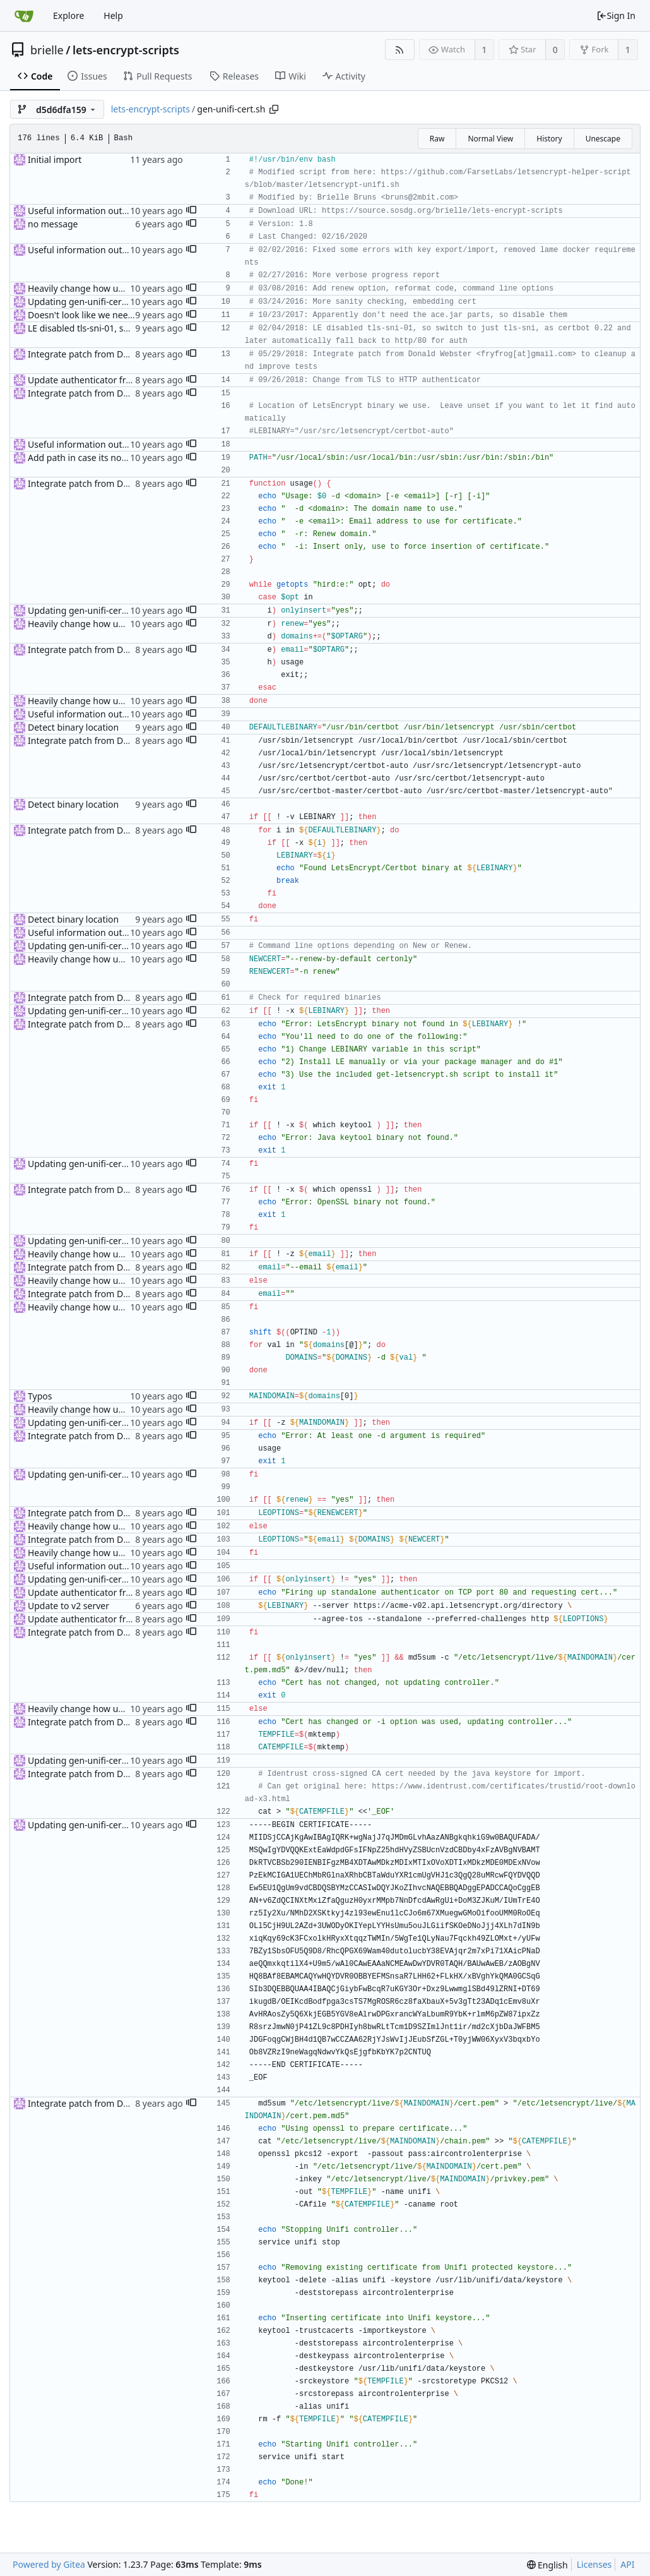  What do you see at coordinates (113, 15) in the screenshot?
I see `Help` at bounding box center [113, 15].